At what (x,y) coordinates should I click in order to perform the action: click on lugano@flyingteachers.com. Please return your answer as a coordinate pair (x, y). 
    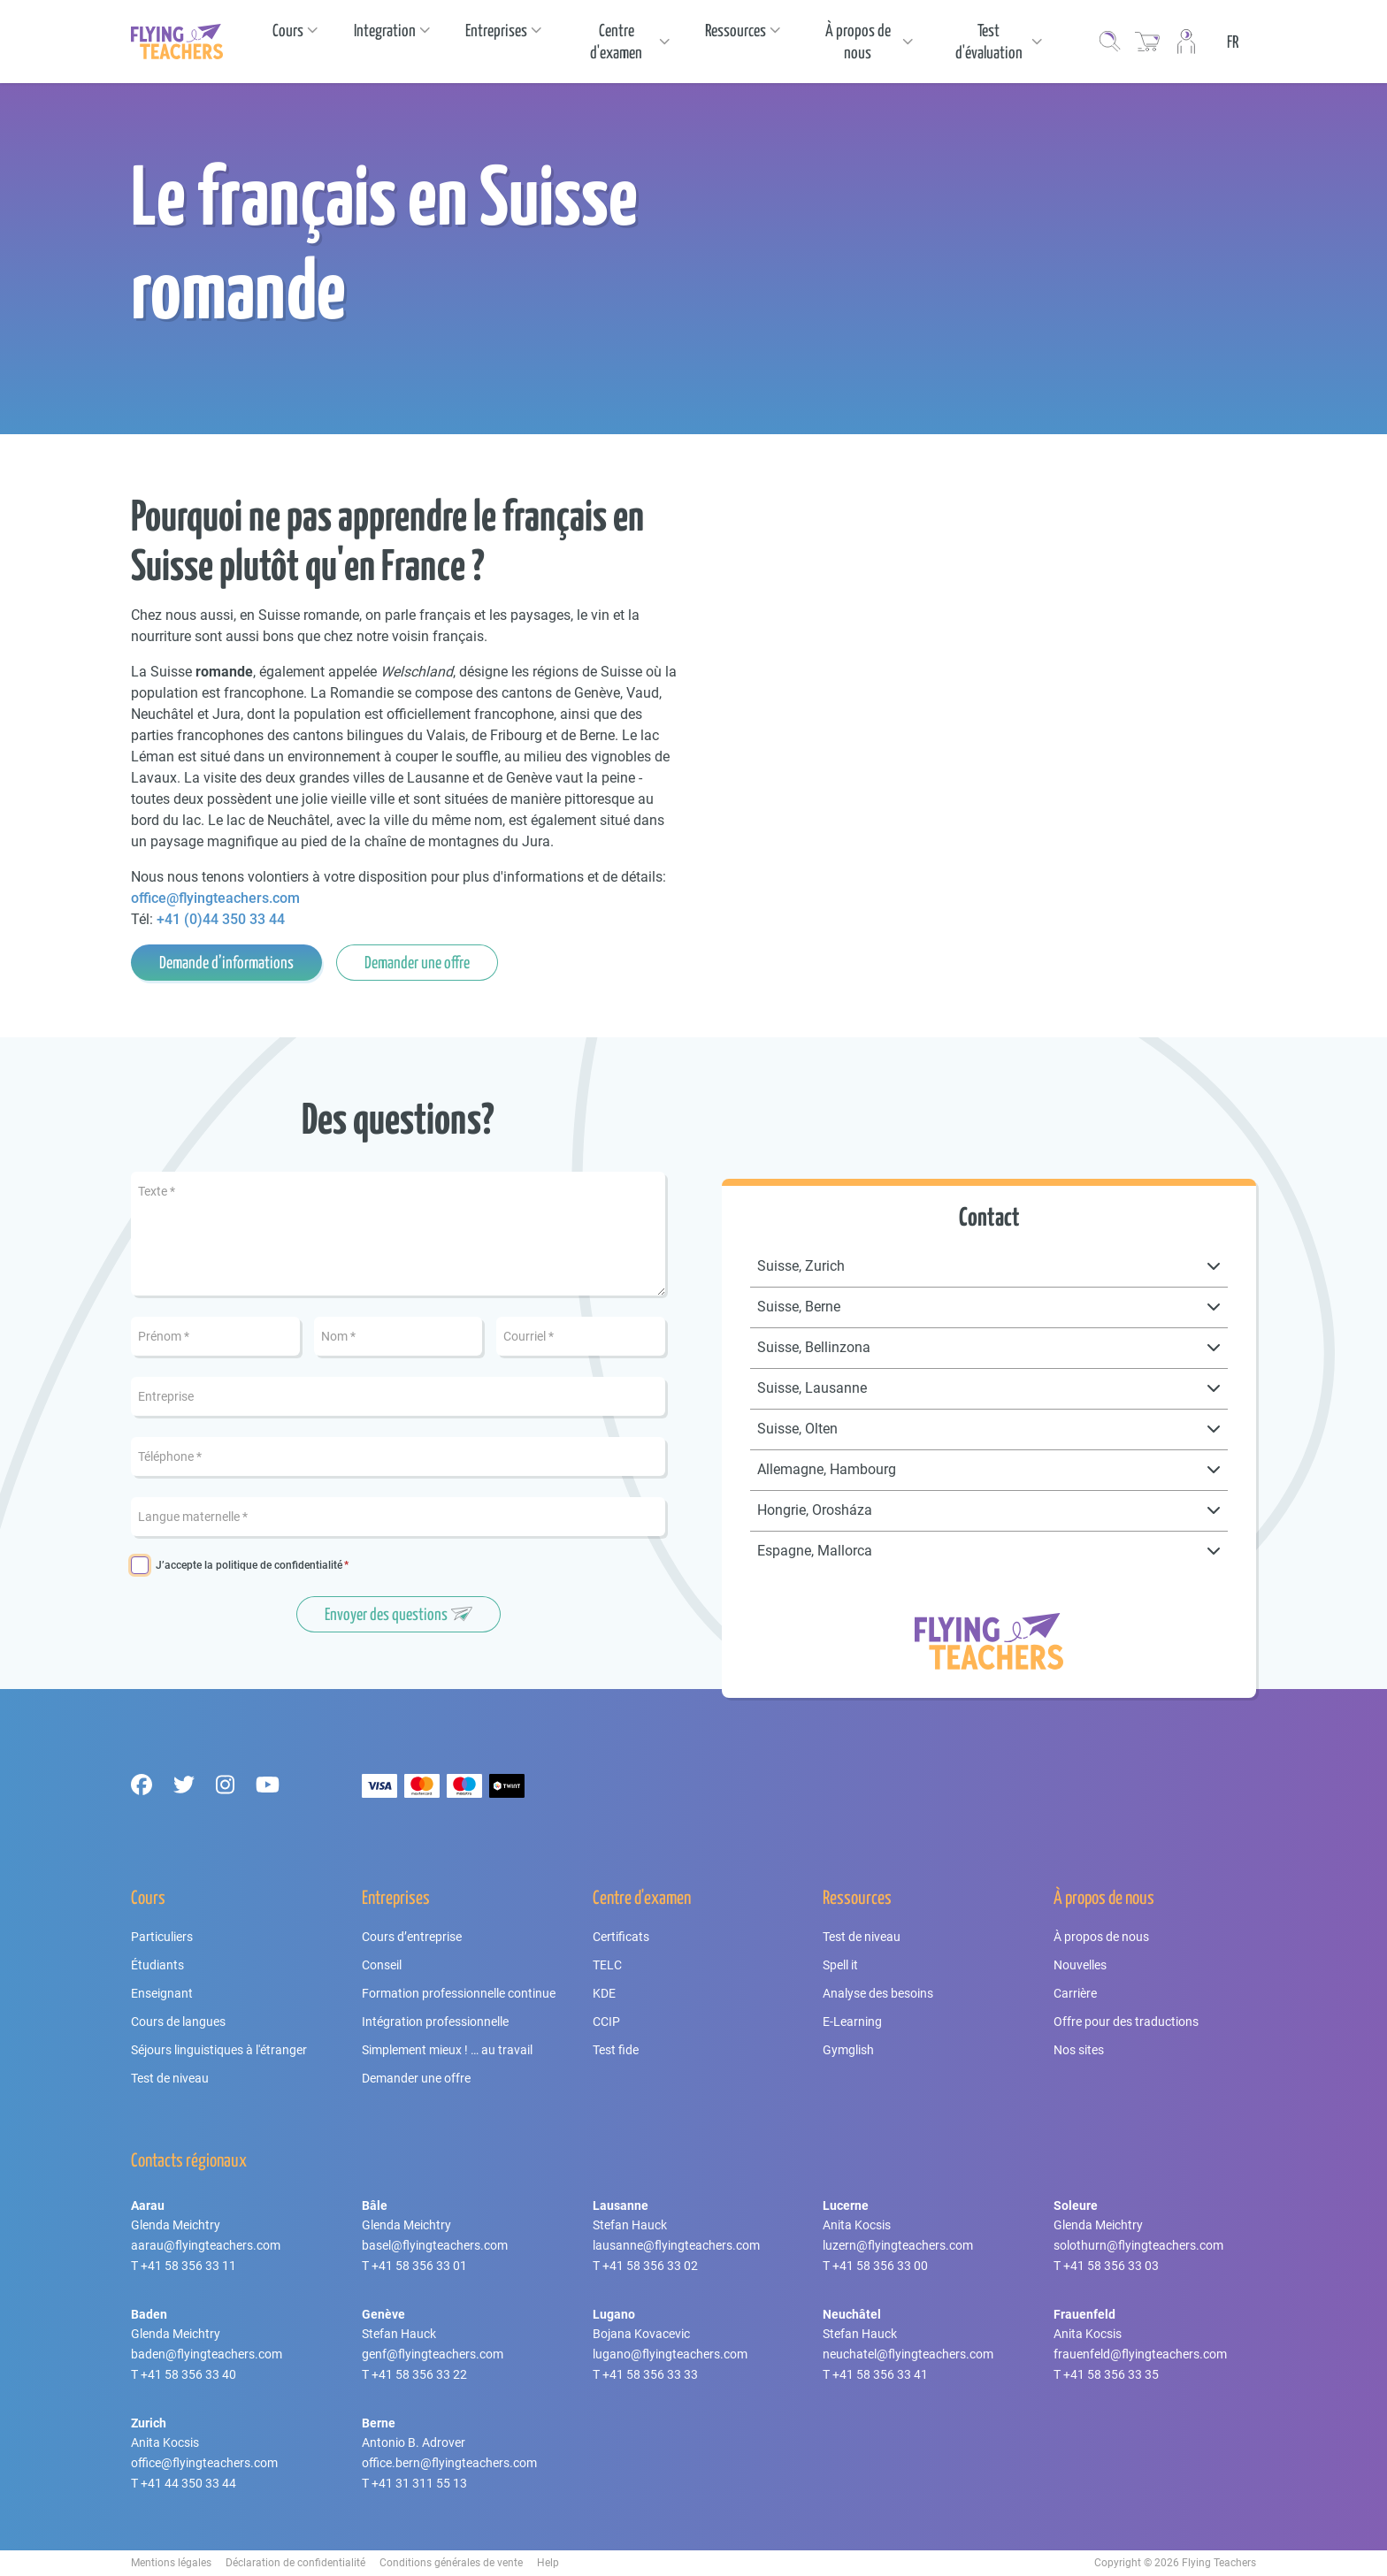
    Looking at the image, I should click on (670, 2354).